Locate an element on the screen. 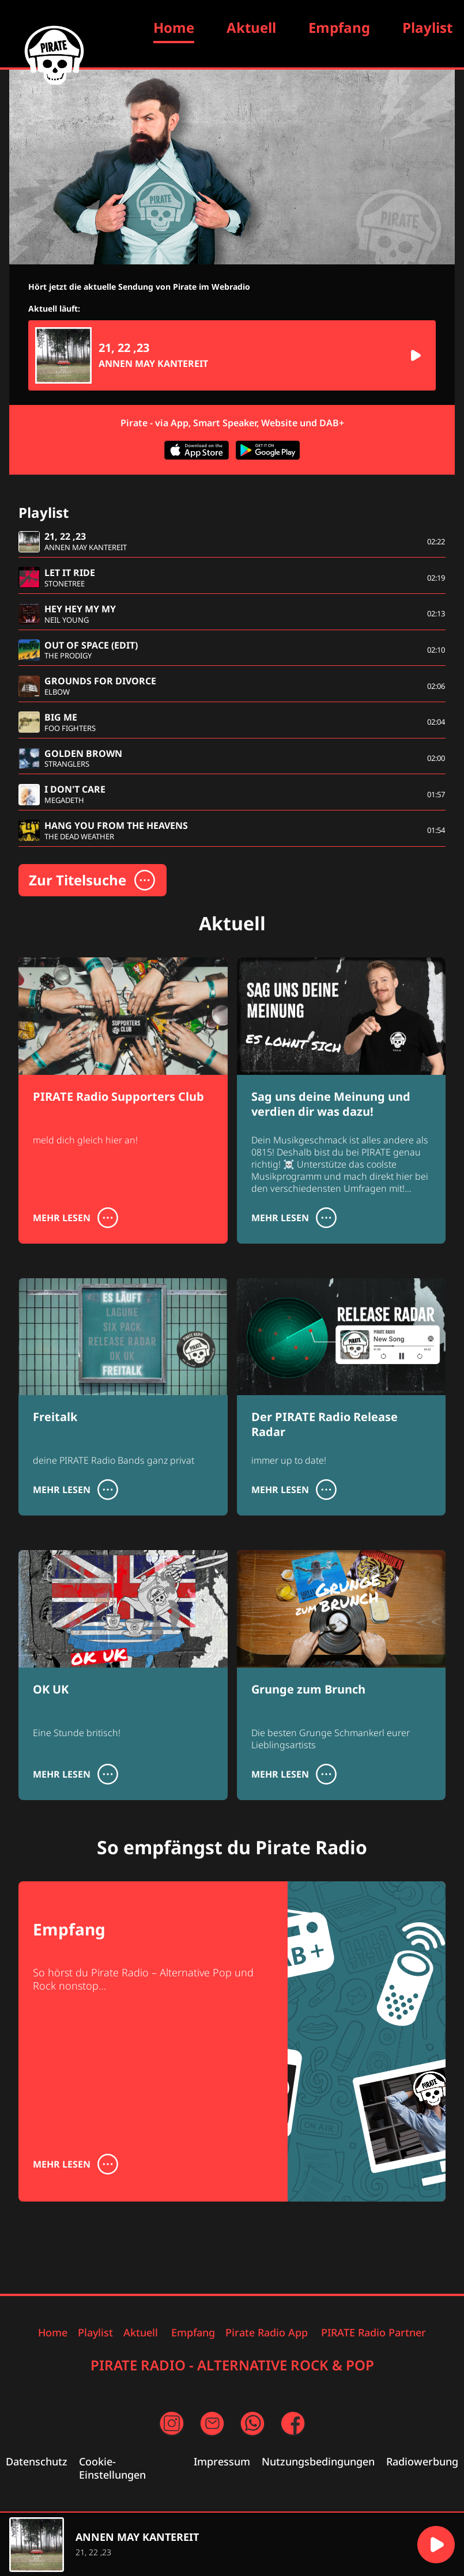 The height and width of the screenshot is (2576, 464). [Grunge zum Brunch] is located at coordinates (341, 1675).